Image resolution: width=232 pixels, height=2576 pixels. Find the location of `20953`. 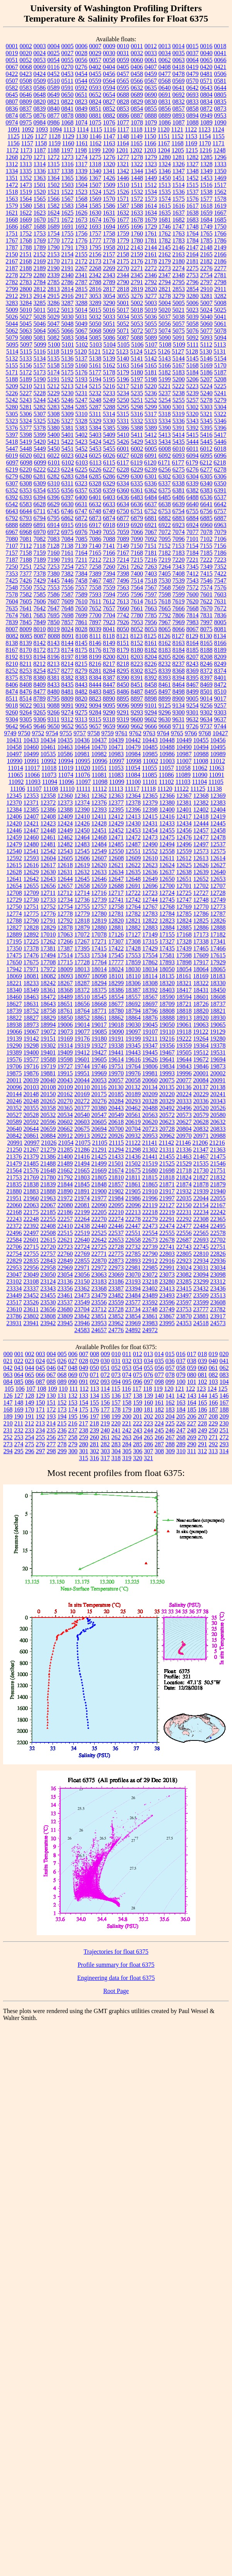

20953 is located at coordinates (150, 1135).